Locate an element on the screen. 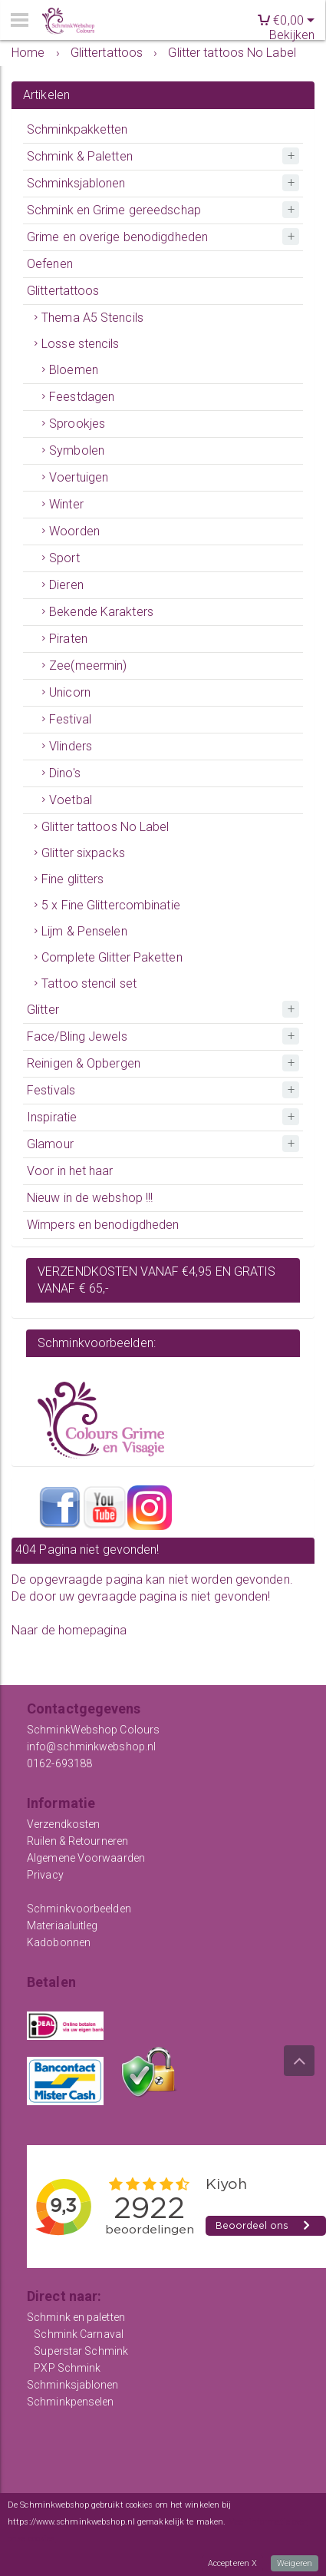 The height and width of the screenshot is (2576, 326). Voor in het haar is located at coordinates (70, 1171).